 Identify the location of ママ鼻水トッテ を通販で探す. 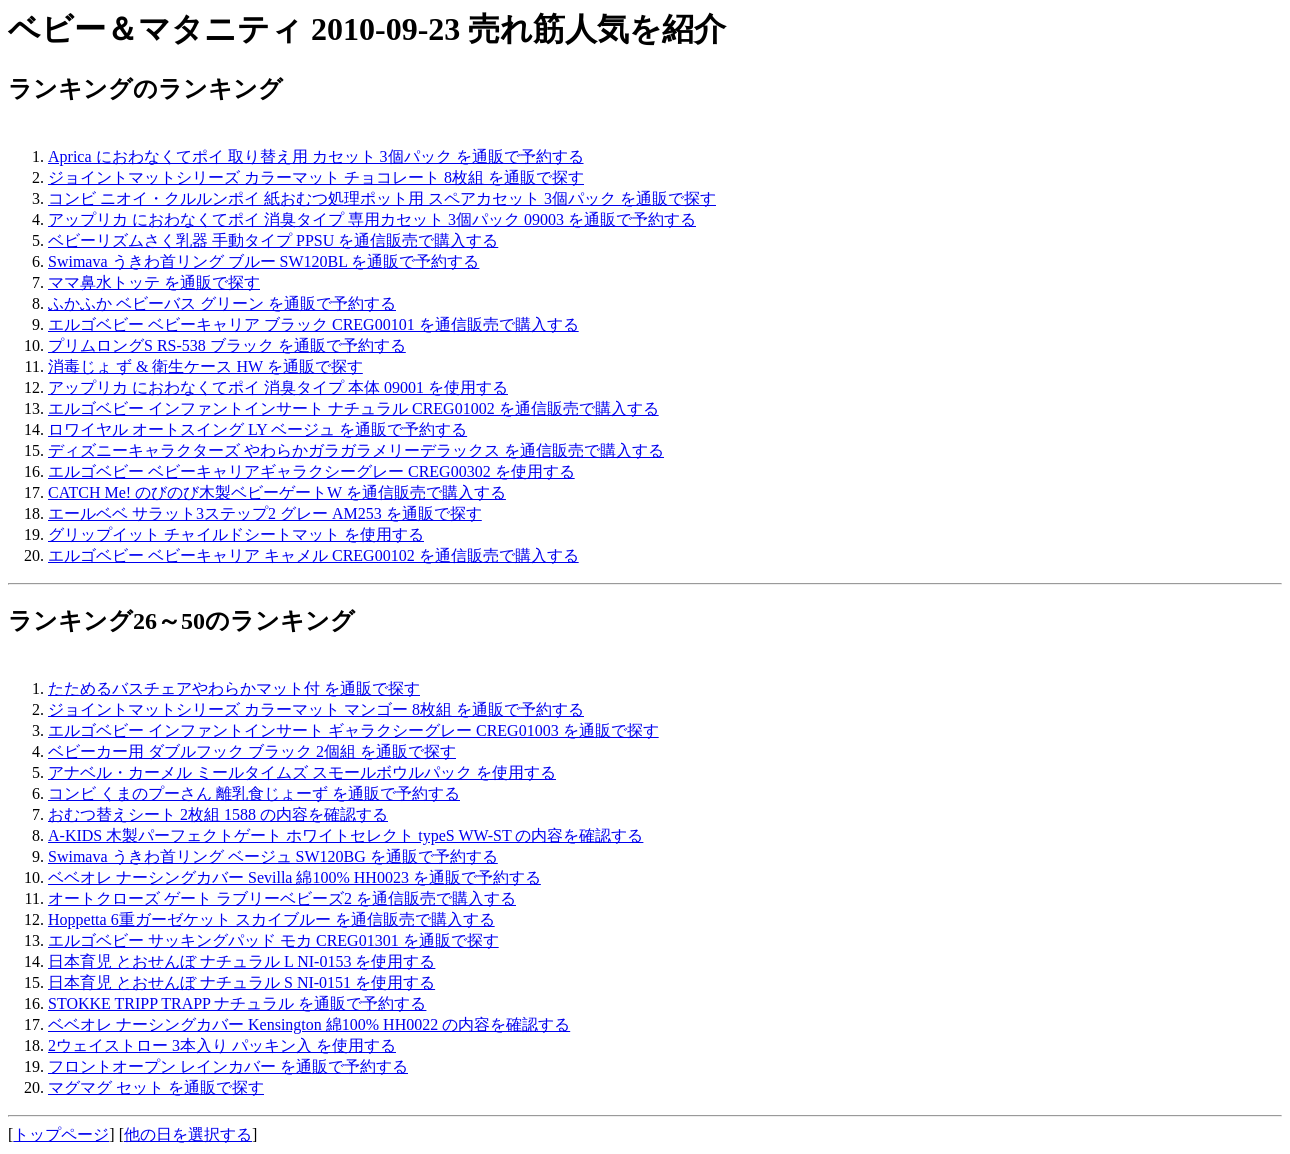
(154, 282).